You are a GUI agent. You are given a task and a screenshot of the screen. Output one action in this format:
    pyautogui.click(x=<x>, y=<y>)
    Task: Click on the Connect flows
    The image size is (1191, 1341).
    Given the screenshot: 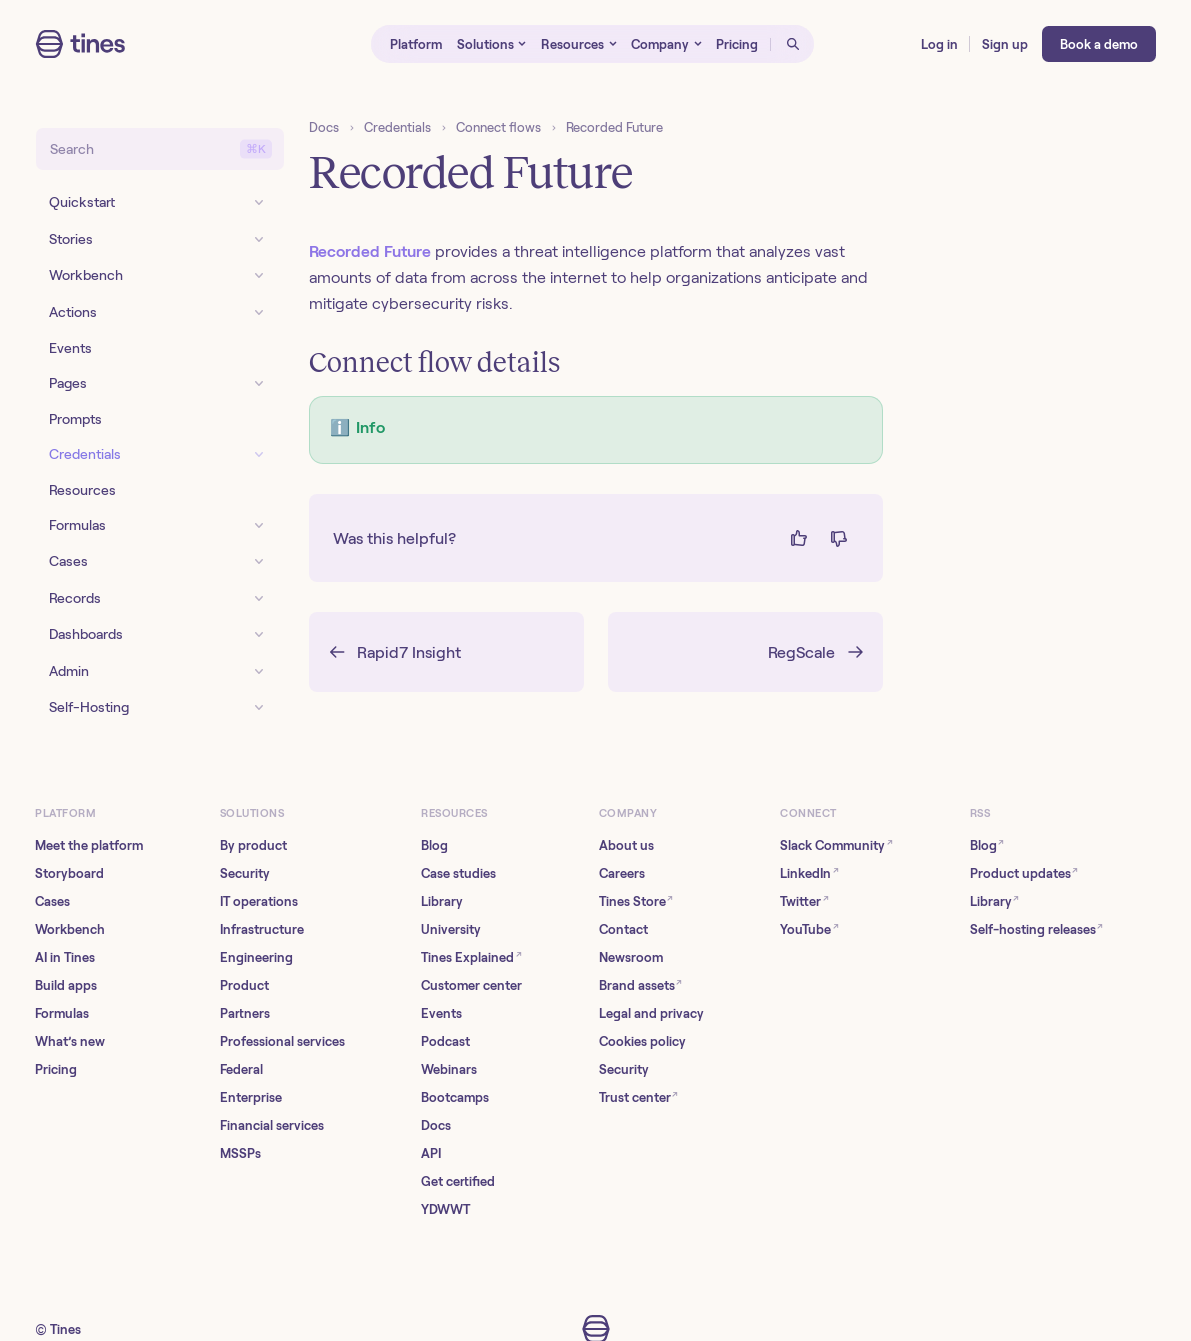 What is the action you would take?
    pyautogui.click(x=498, y=127)
    